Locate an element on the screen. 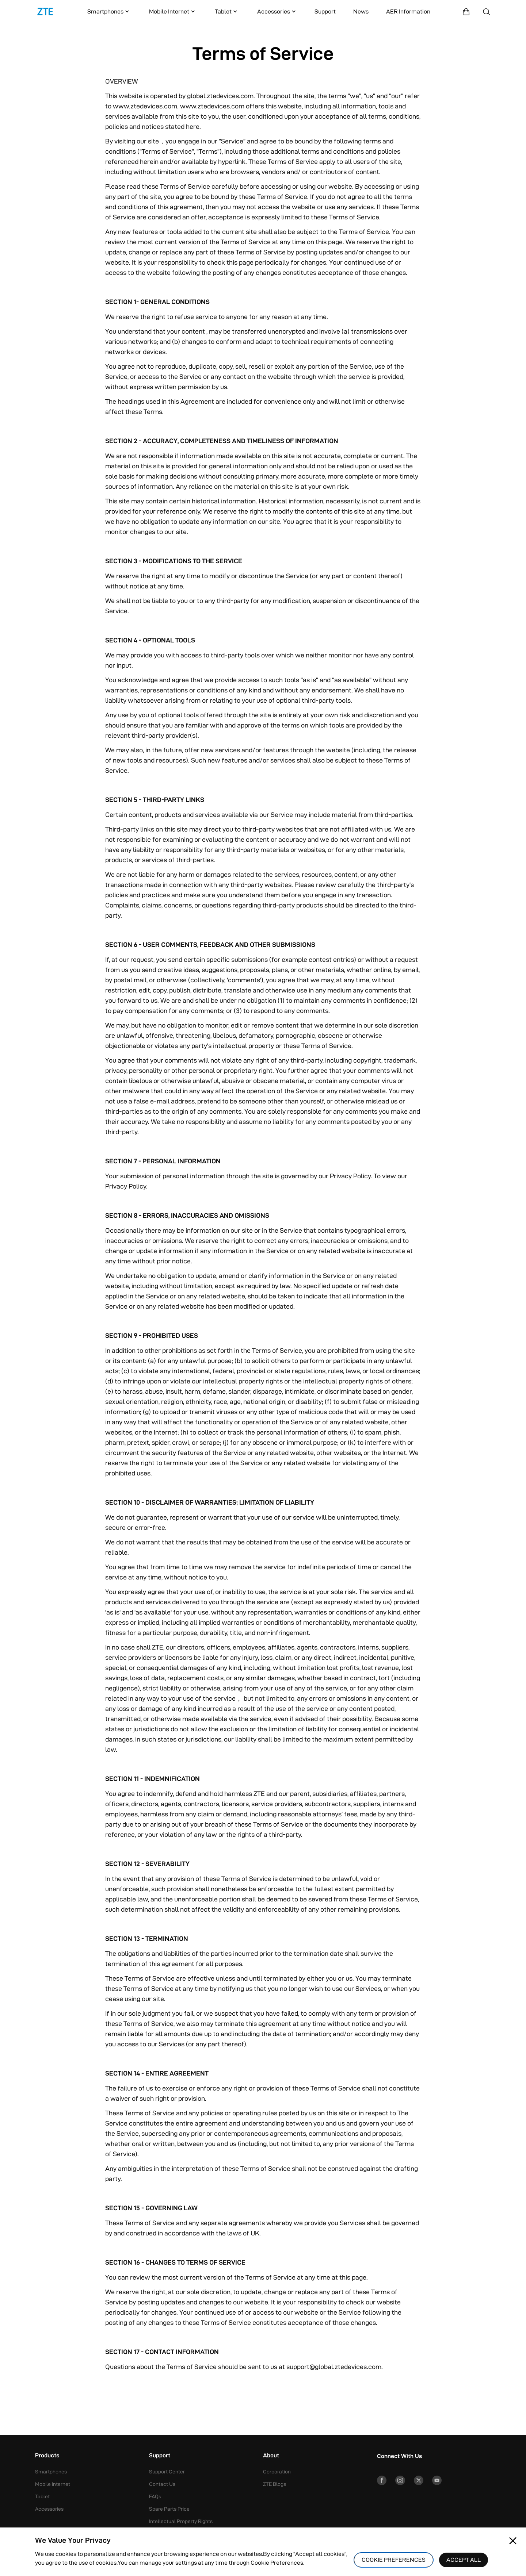  [YouTube] is located at coordinates (444, 2481).